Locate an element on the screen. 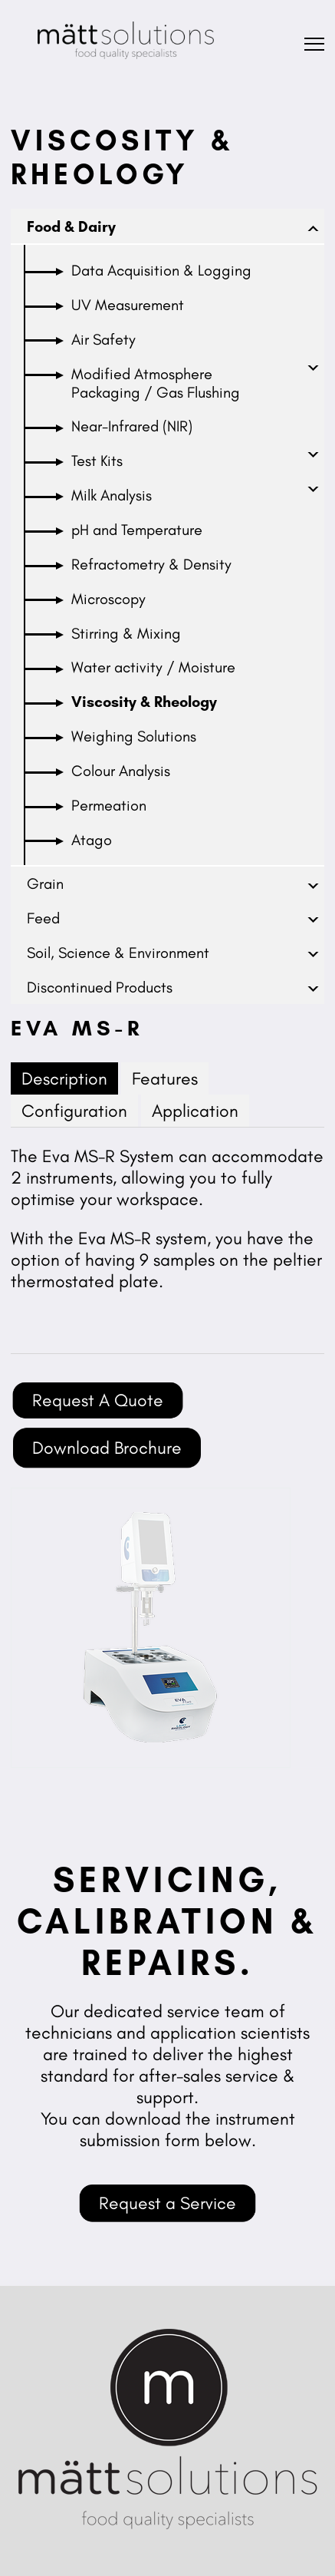  Features is located at coordinates (165, 1078).